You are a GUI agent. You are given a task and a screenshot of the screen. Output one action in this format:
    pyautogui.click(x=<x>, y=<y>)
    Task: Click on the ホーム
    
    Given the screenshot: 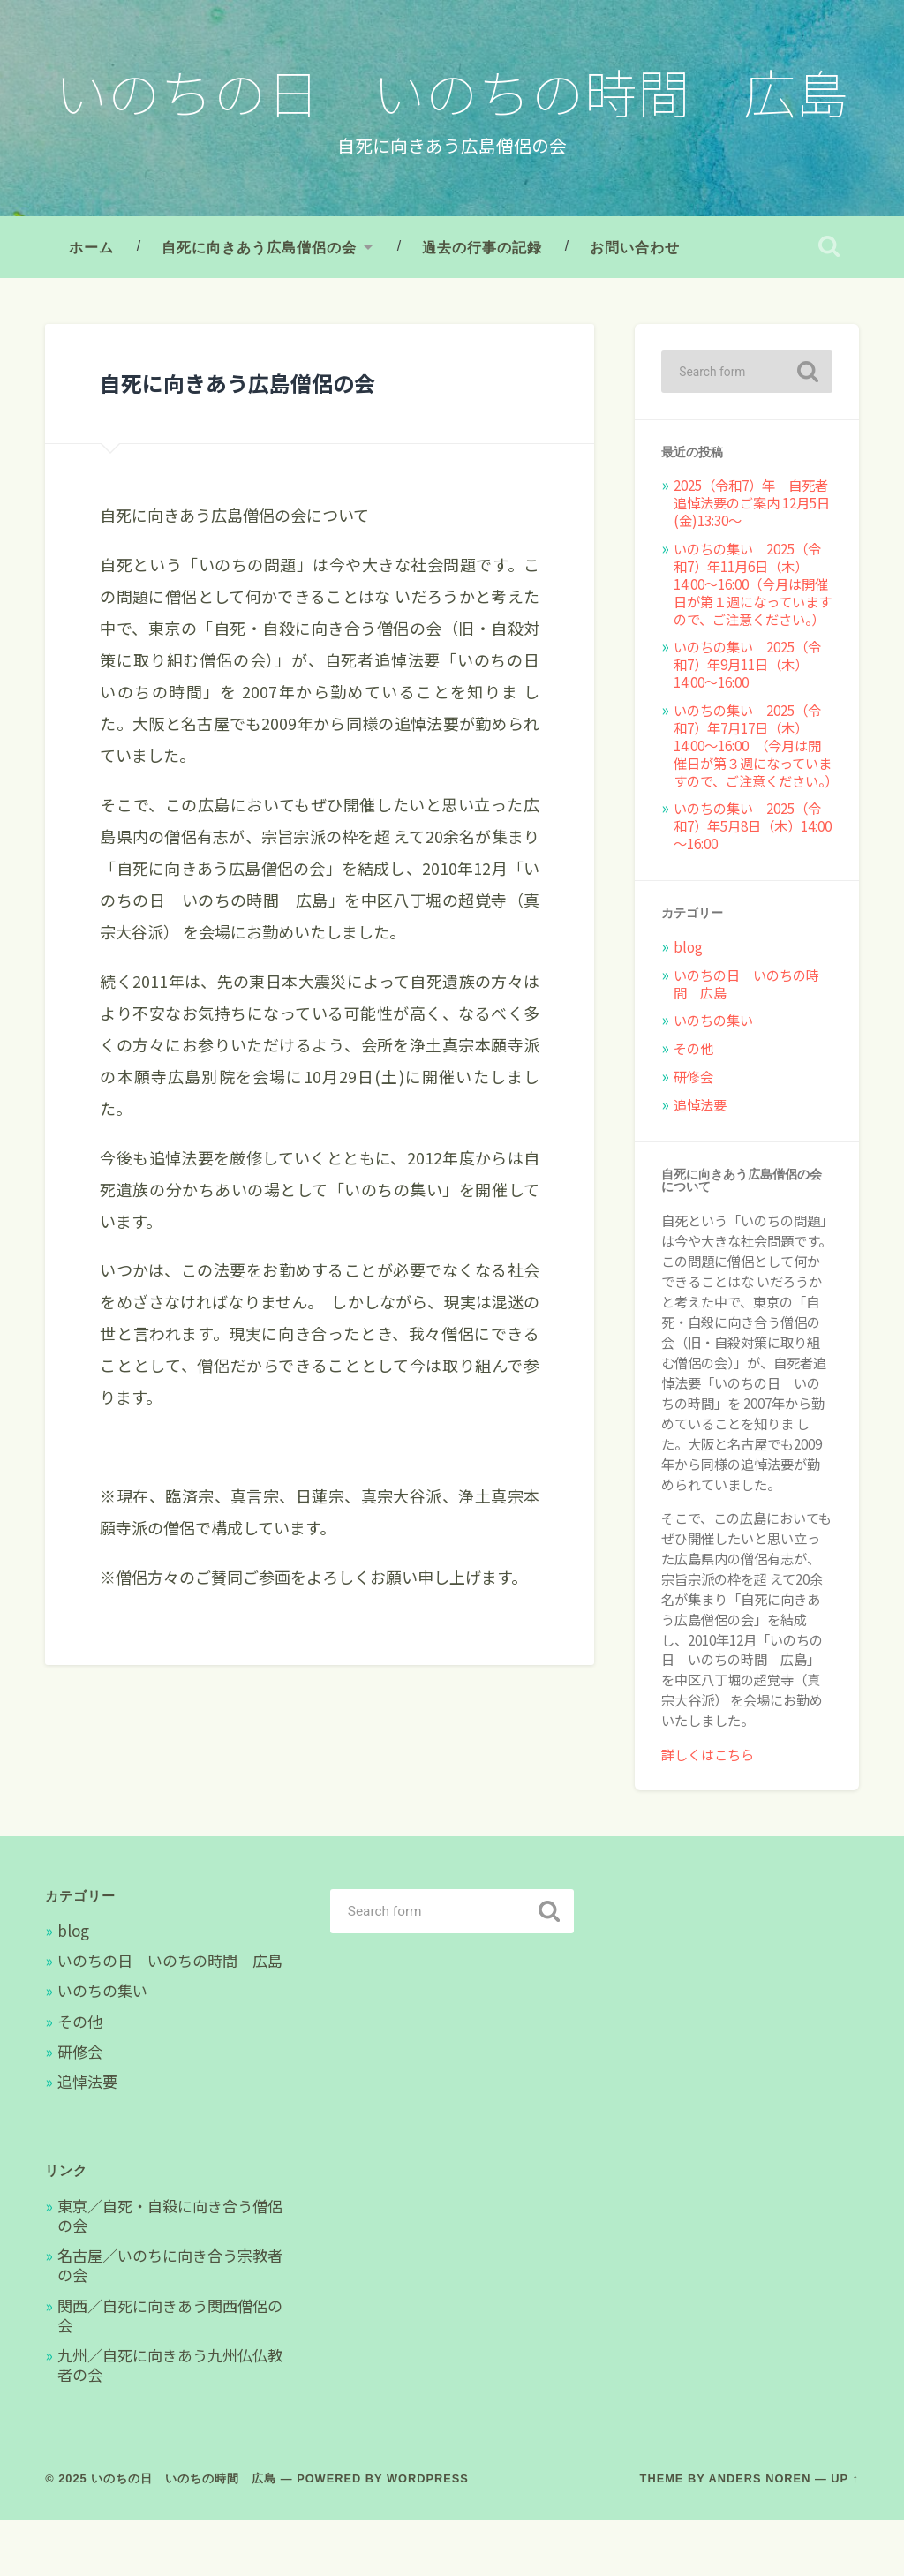 What is the action you would take?
    pyautogui.click(x=91, y=303)
    